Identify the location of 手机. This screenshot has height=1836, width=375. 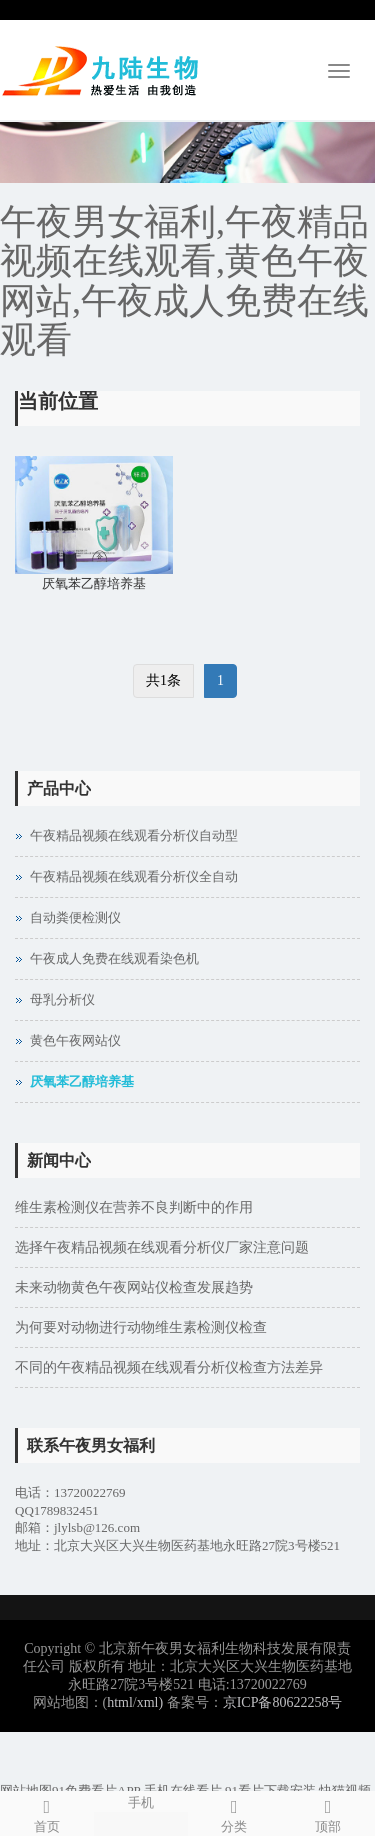
(141, 1801).